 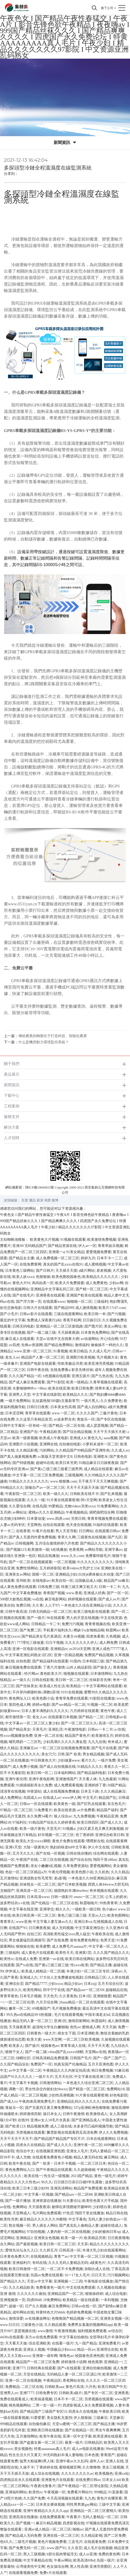 What do you see at coordinates (83, 2418) in the screenshot?
I see `伊人狠狠操` at bounding box center [83, 2418].